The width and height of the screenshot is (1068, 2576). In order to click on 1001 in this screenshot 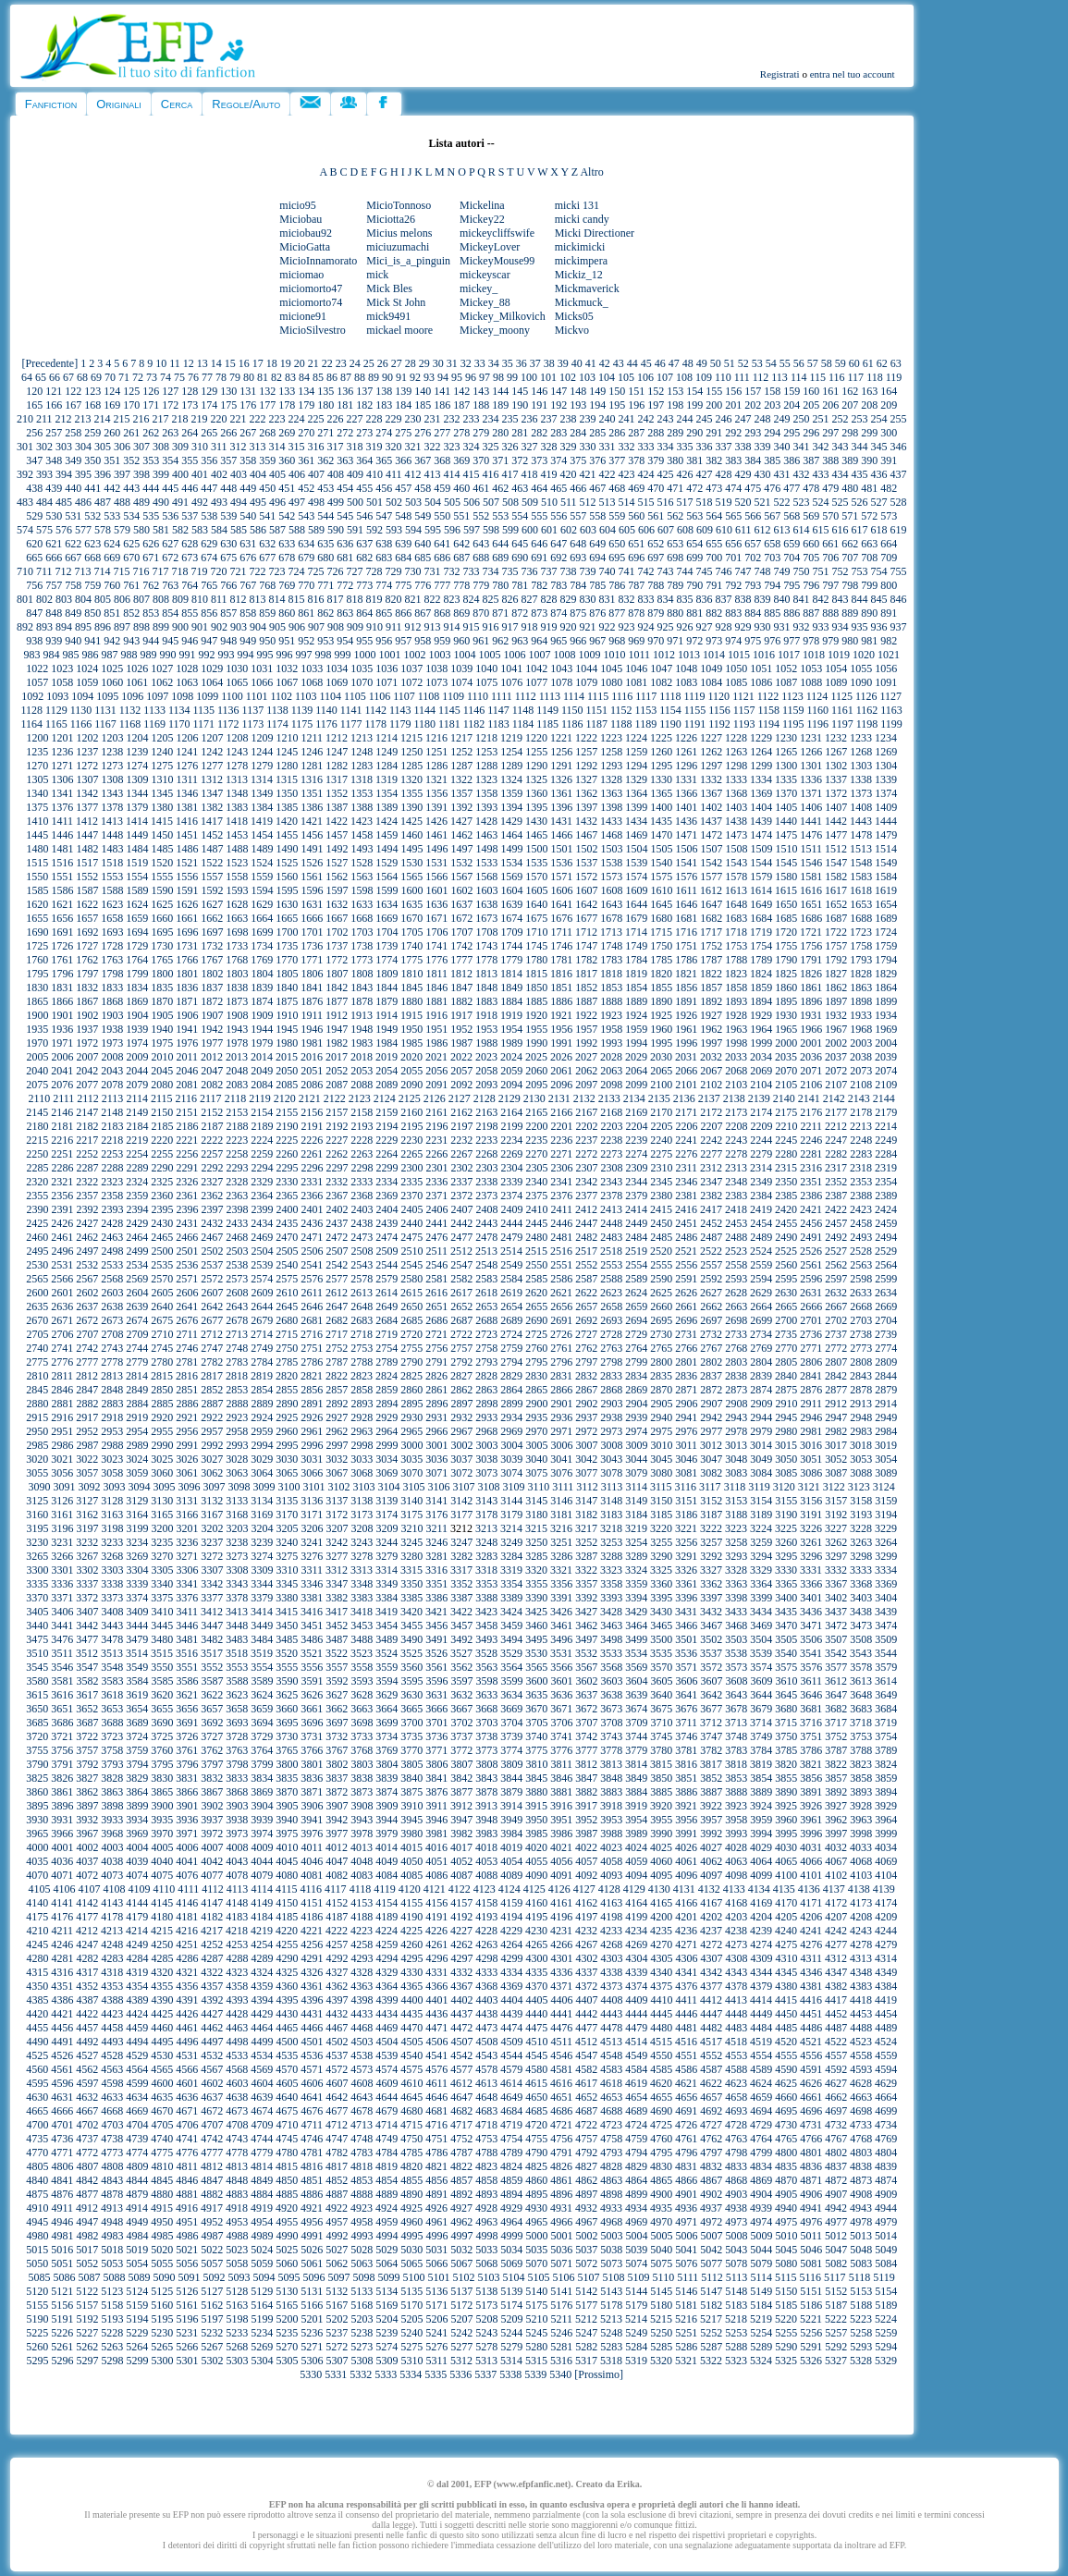, I will do `click(389, 654)`.